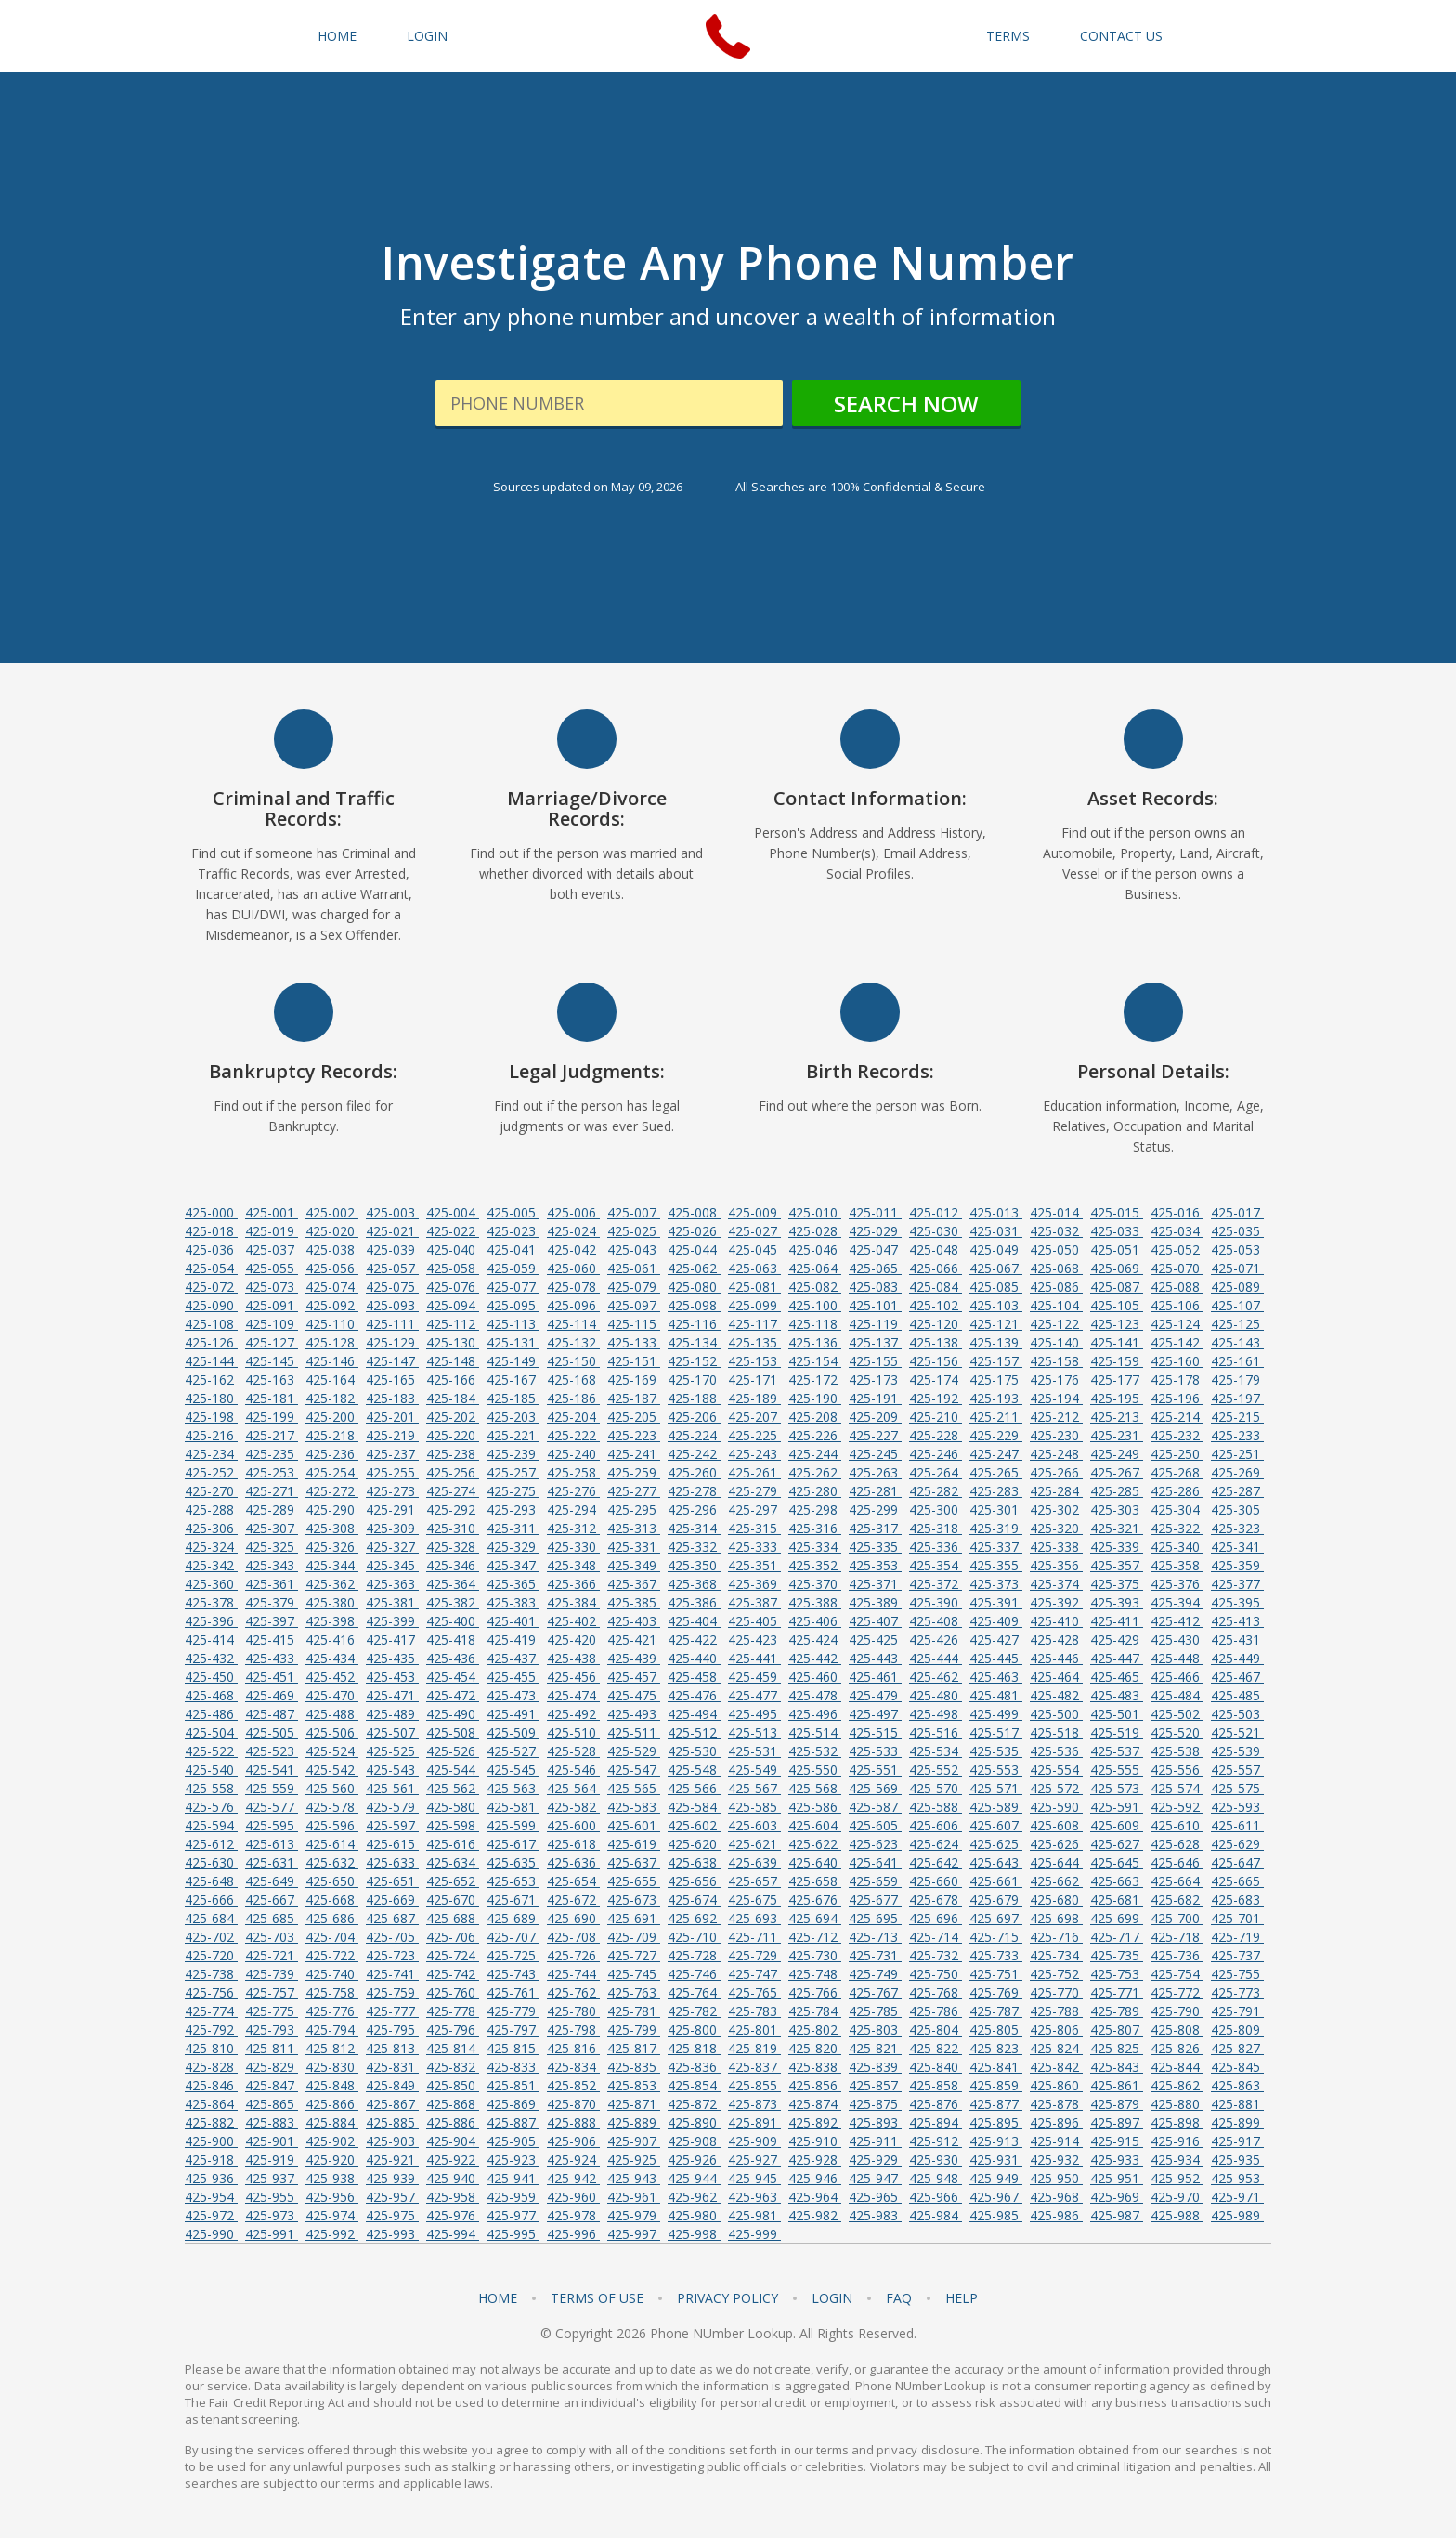  What do you see at coordinates (392, 1472) in the screenshot?
I see `425-255` at bounding box center [392, 1472].